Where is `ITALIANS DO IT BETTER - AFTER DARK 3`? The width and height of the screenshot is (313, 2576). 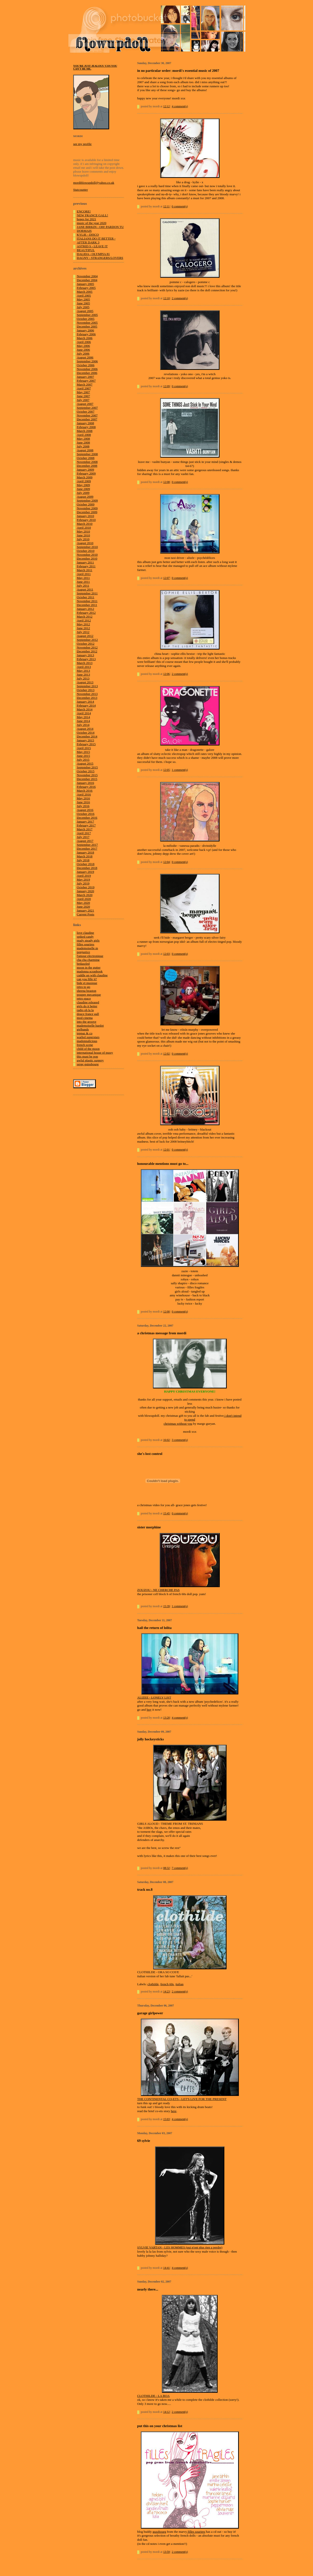 ITALIANS DO IT BETTER - AFTER DARK 3 is located at coordinates (96, 240).